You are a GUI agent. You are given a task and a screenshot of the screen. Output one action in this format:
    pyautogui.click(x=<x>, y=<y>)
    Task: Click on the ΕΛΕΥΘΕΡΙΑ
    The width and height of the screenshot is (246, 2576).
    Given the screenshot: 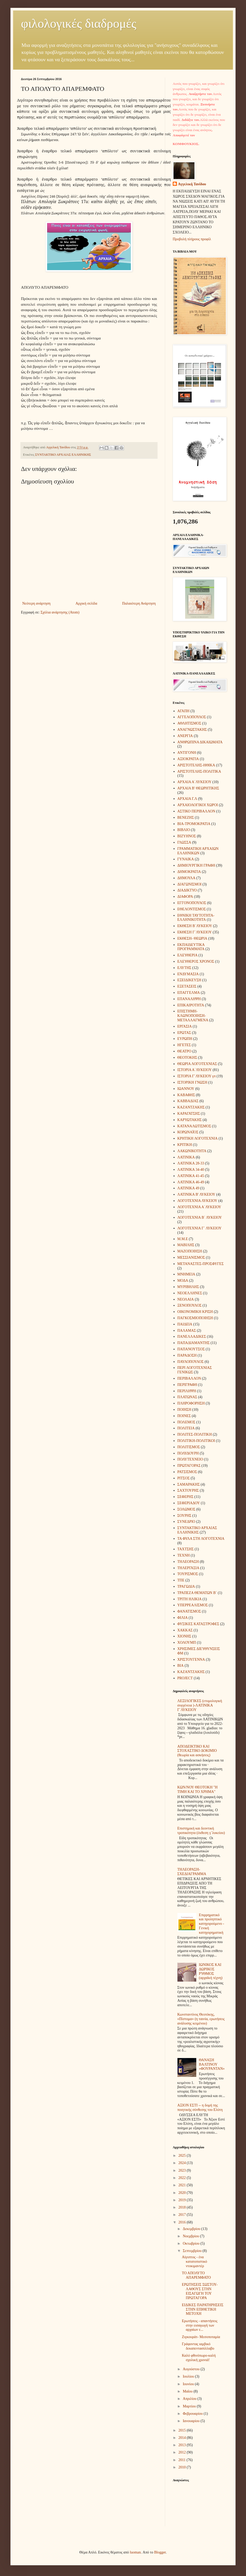 What is the action you would take?
    pyautogui.click(x=187, y=955)
    